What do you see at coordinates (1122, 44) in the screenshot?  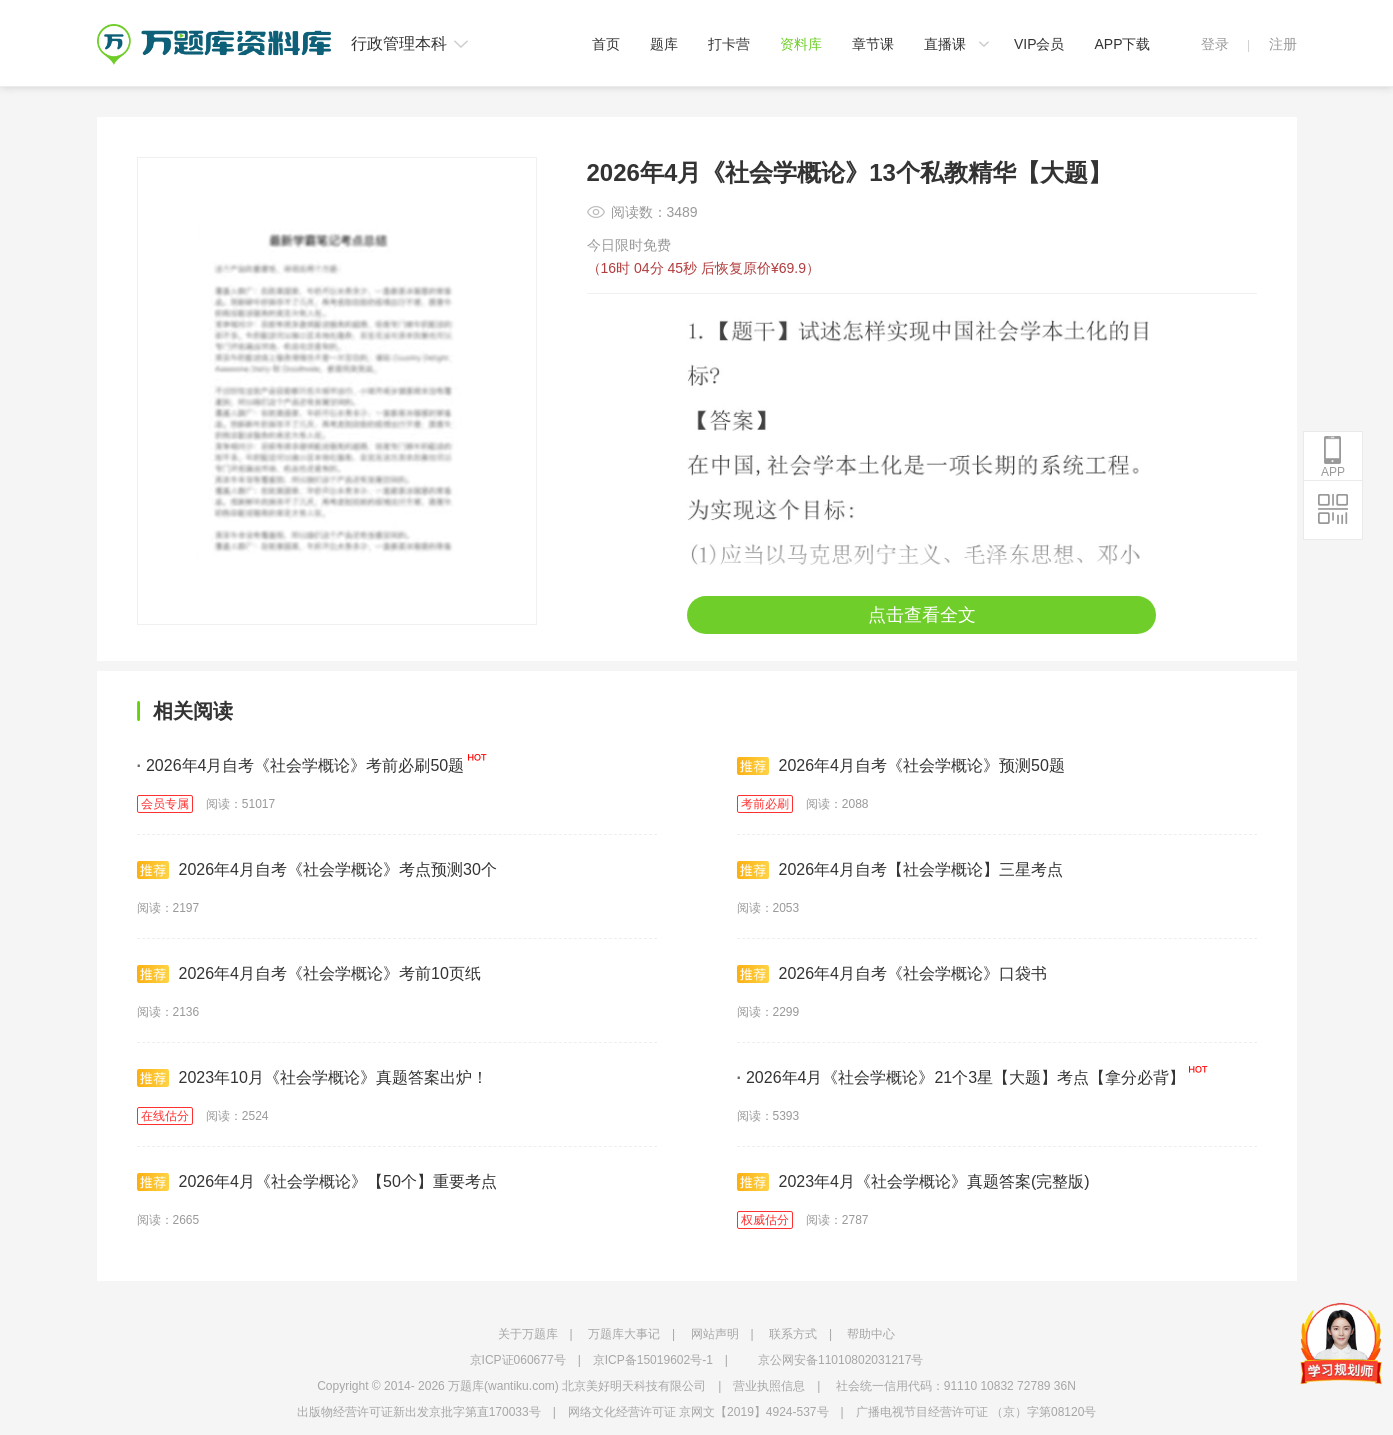 I see `APP下载` at bounding box center [1122, 44].